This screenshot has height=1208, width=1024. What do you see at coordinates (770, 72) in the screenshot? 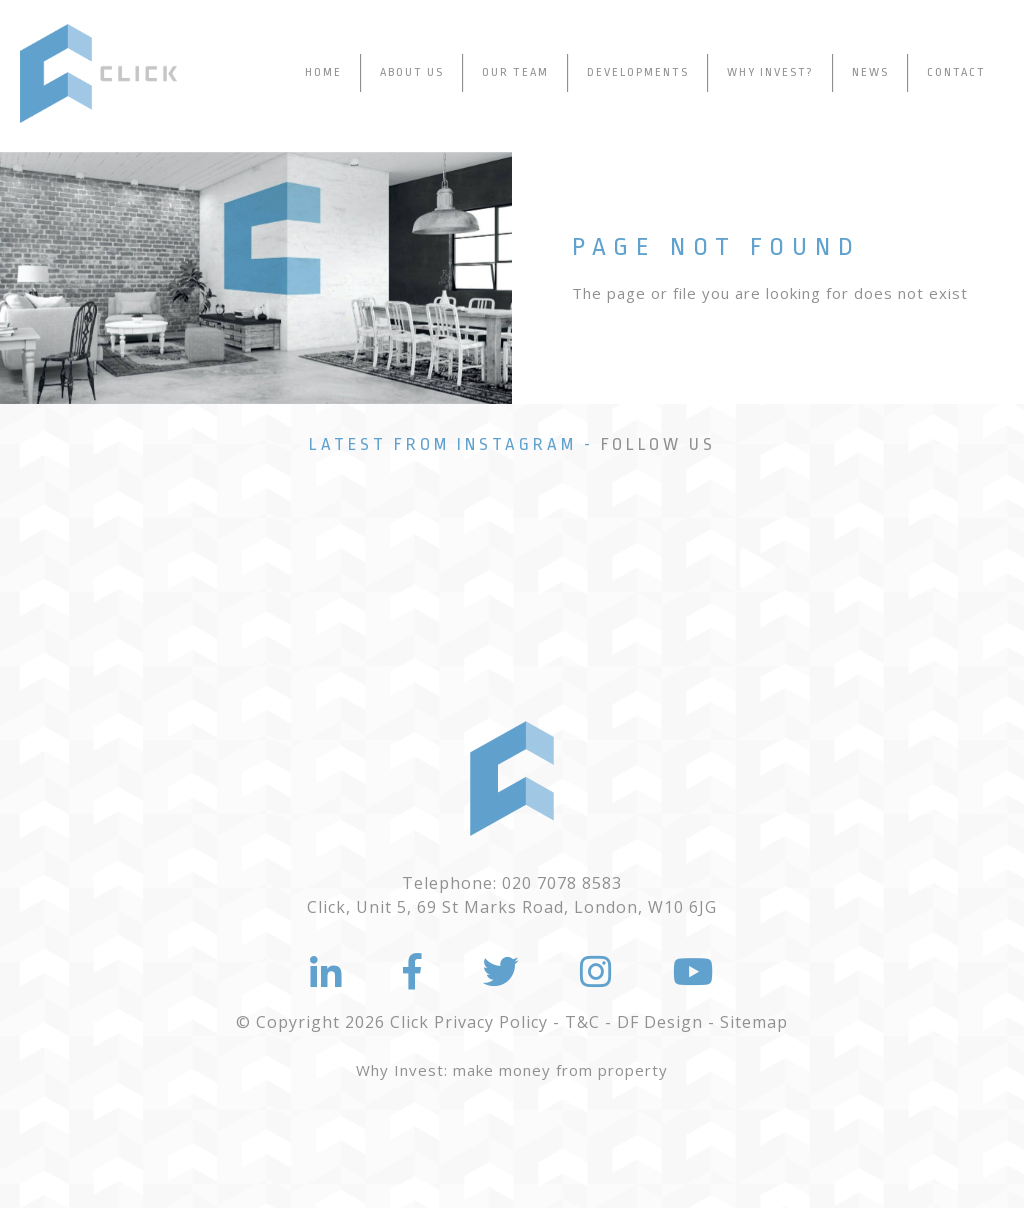
I see `Why Invest?` at bounding box center [770, 72].